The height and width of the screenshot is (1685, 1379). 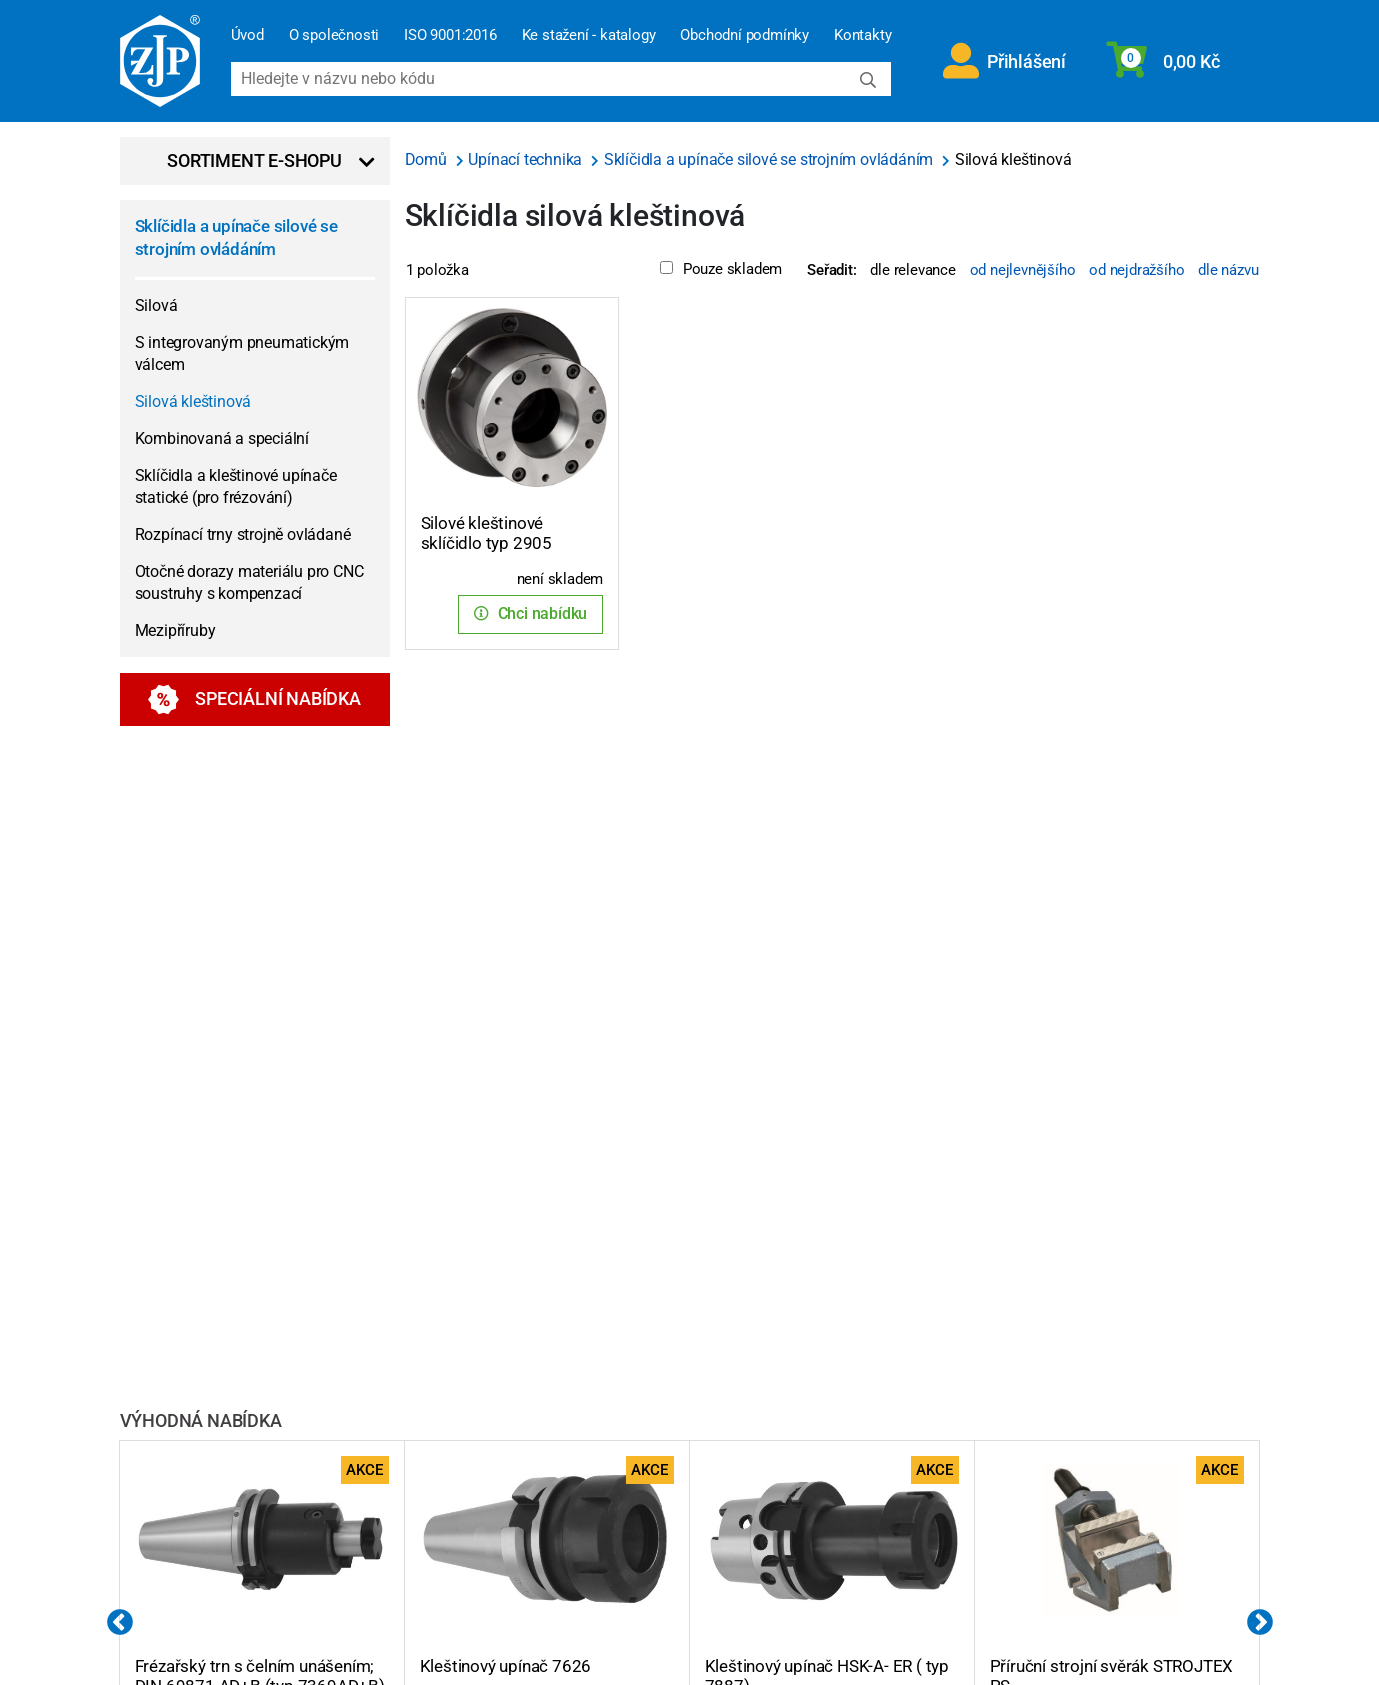 I want to click on Speciální nabídka, so click(x=254, y=699).